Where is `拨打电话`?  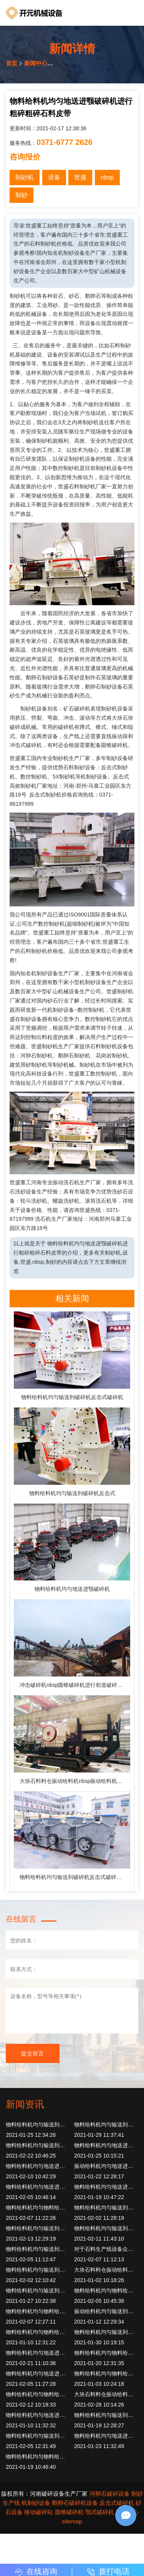 拨打电话 is located at coordinates (108, 2571).